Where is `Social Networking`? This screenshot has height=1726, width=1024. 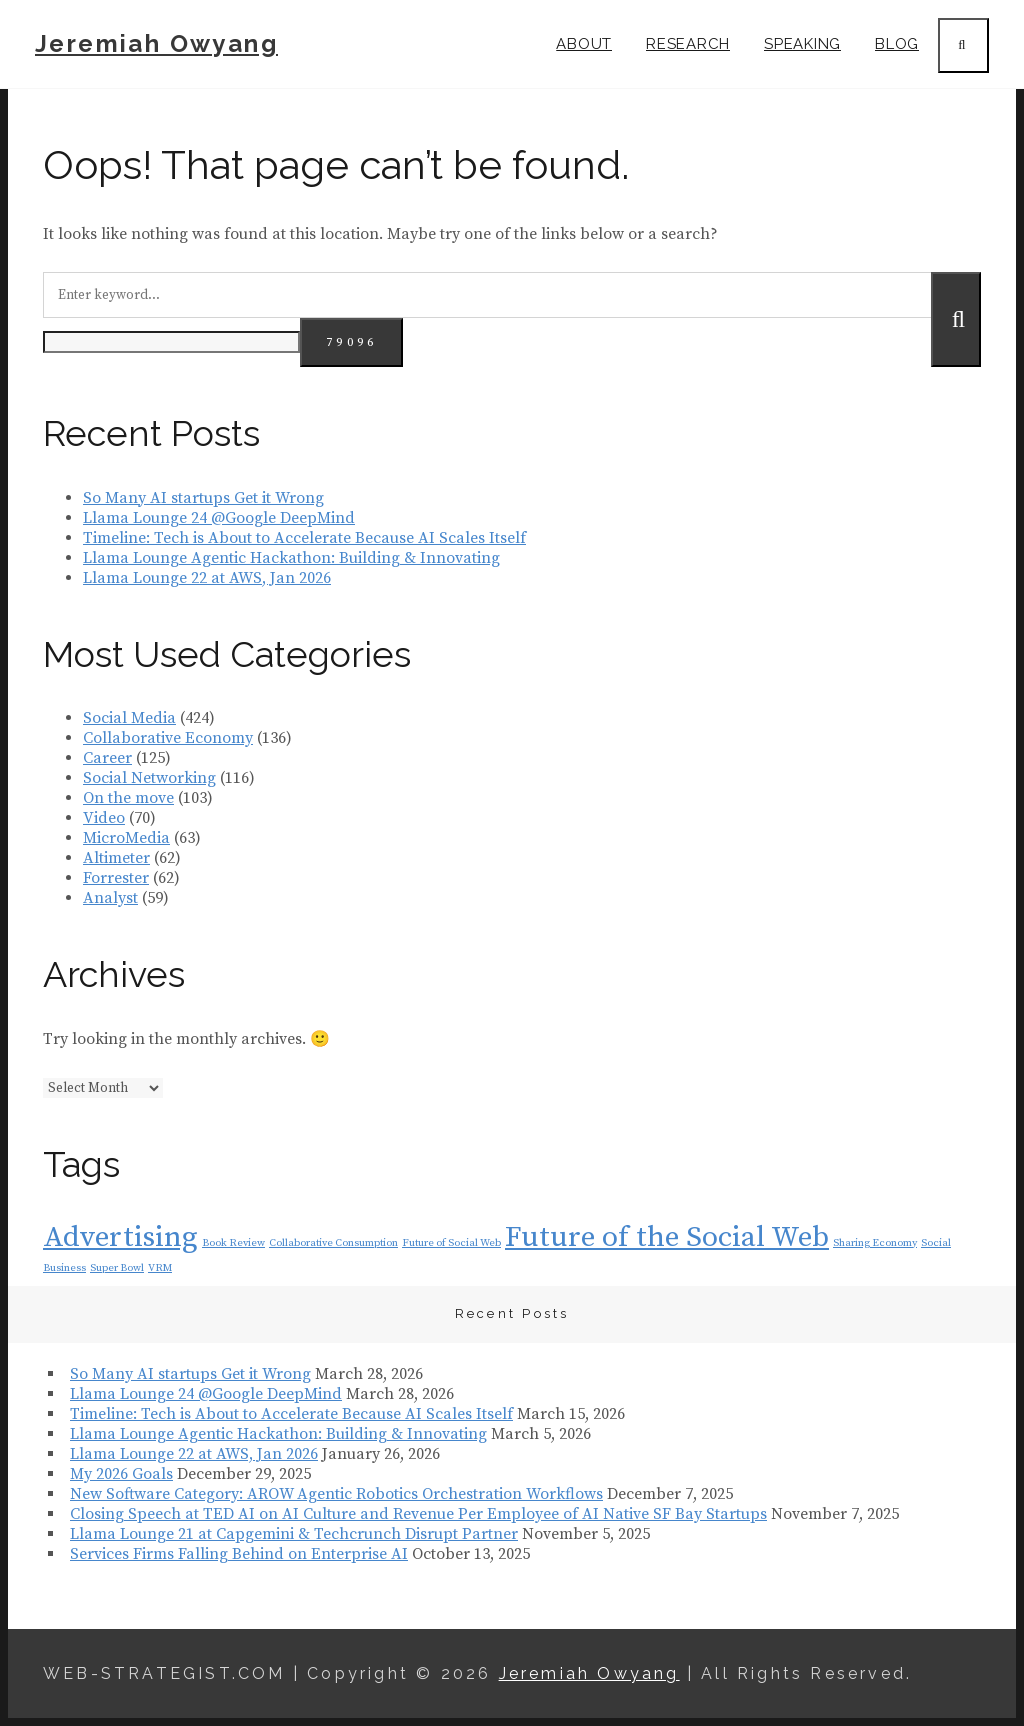
Social Networking is located at coordinates (149, 778).